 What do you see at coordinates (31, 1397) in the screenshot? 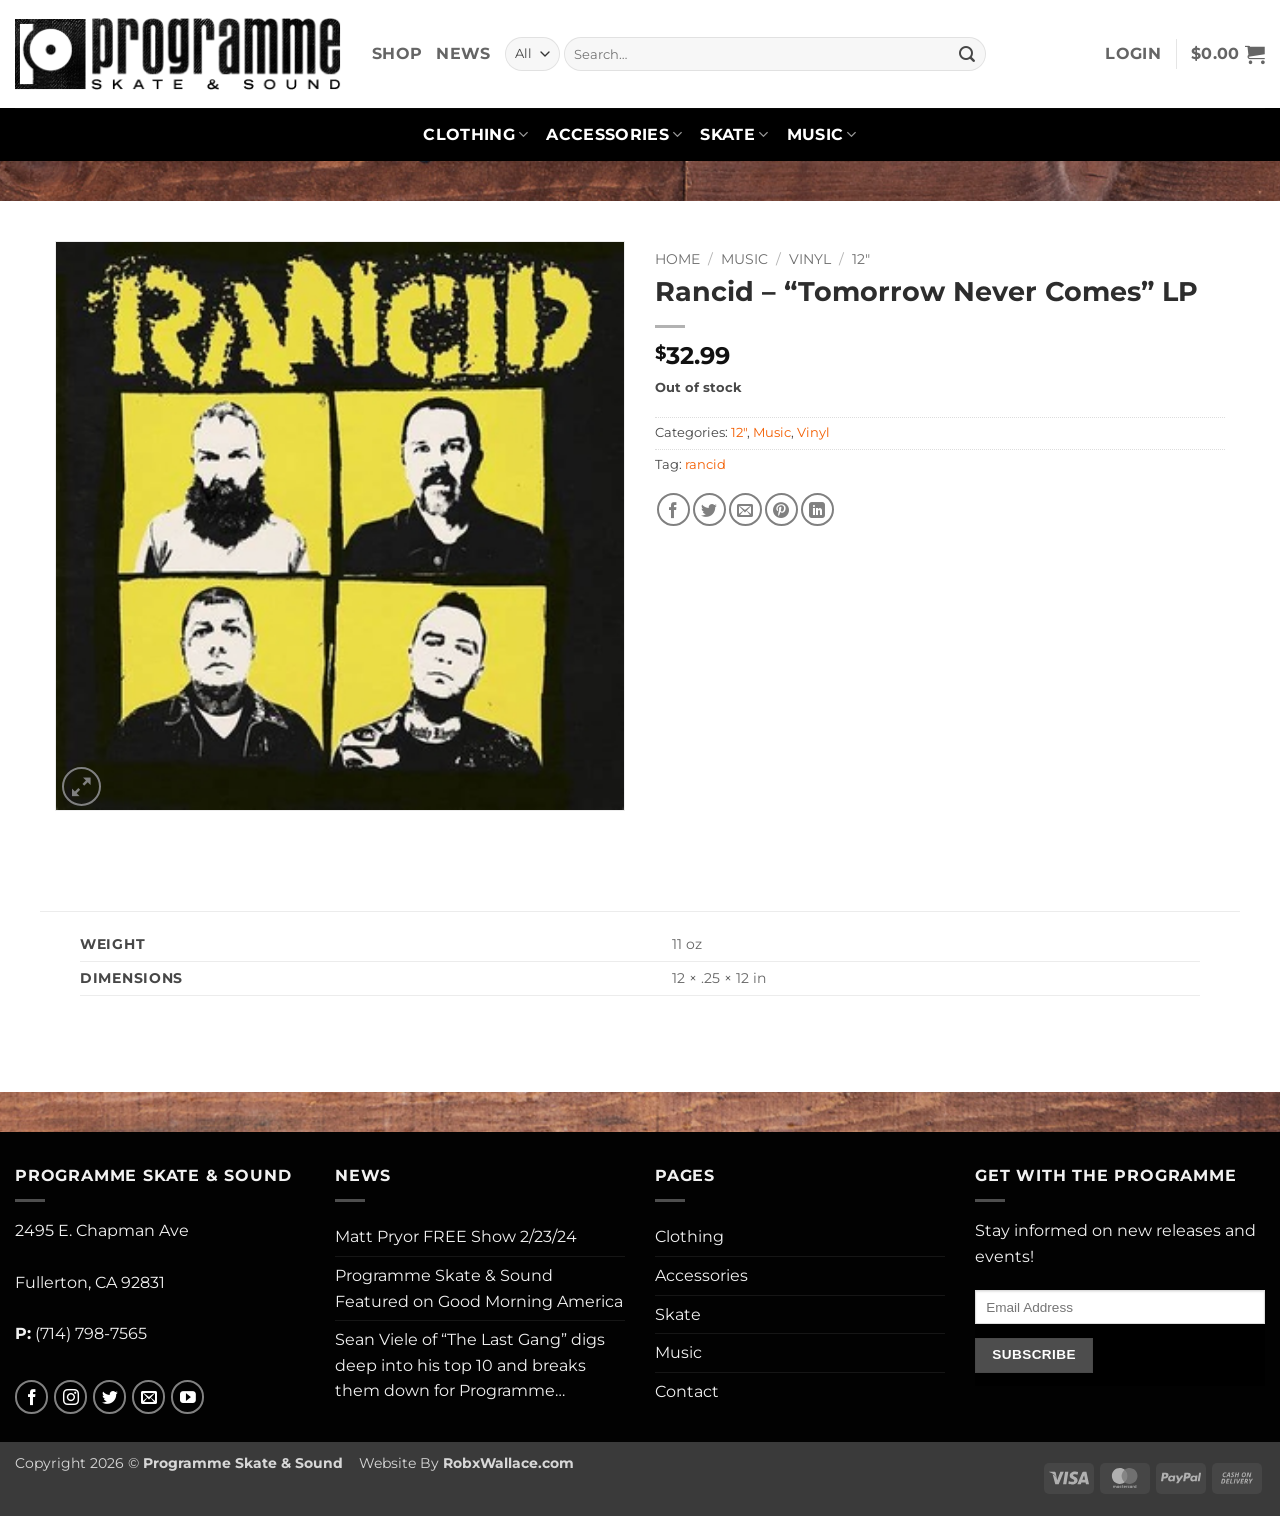
I see `[Follow on Facebook]` at bounding box center [31, 1397].